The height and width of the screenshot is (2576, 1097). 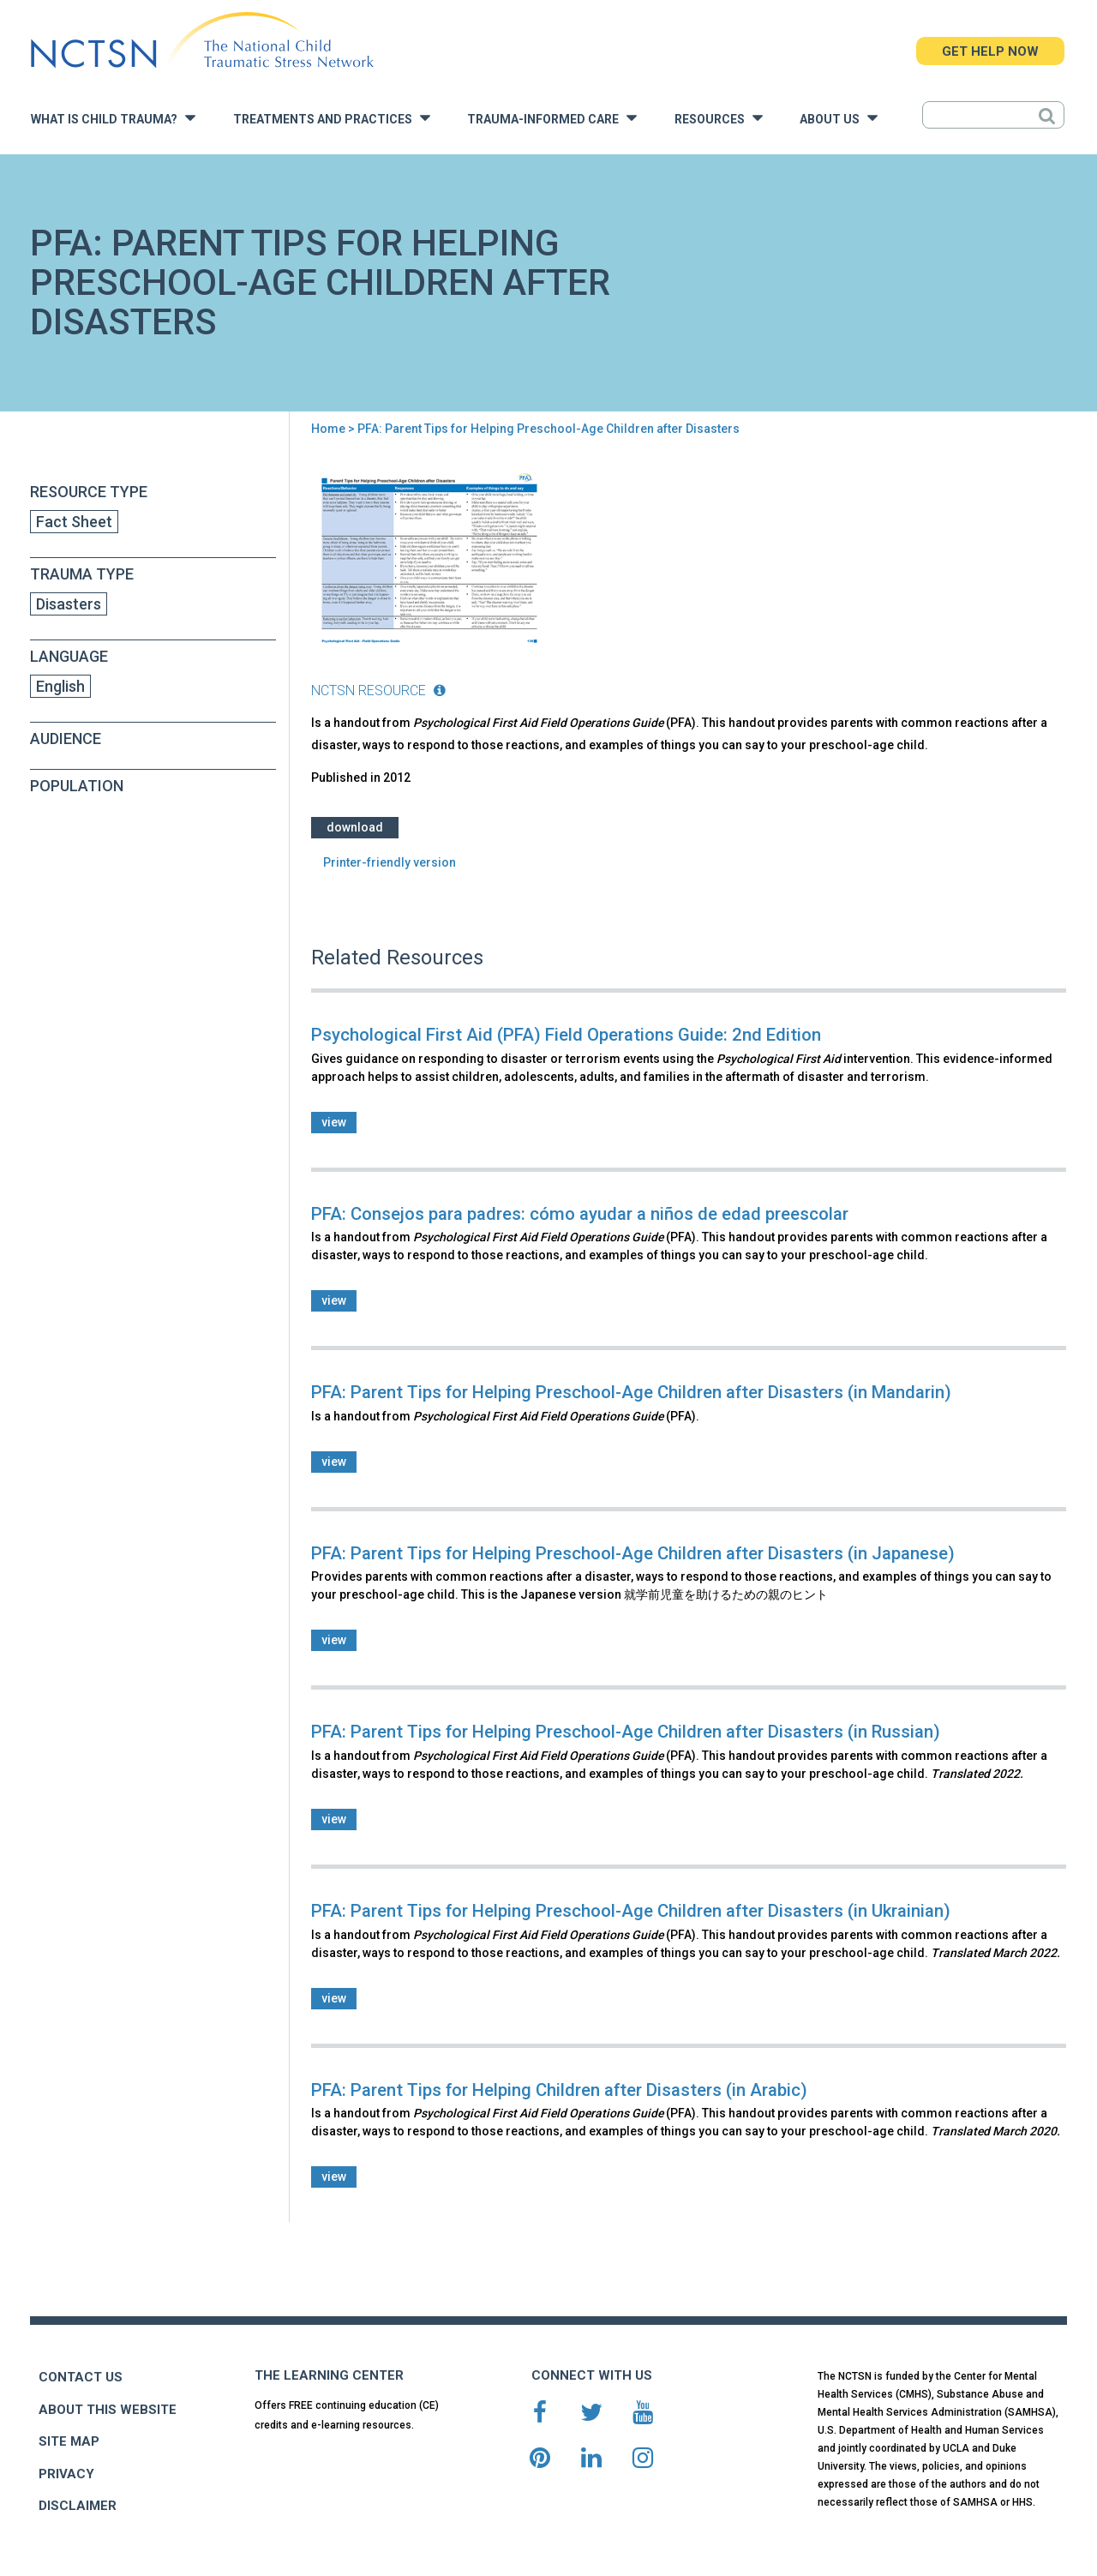 What do you see at coordinates (630, 1910) in the screenshot?
I see `PFA: Parent Tips for Helping Preschool-Age Children after Disasters (in Ukrainian)` at bounding box center [630, 1910].